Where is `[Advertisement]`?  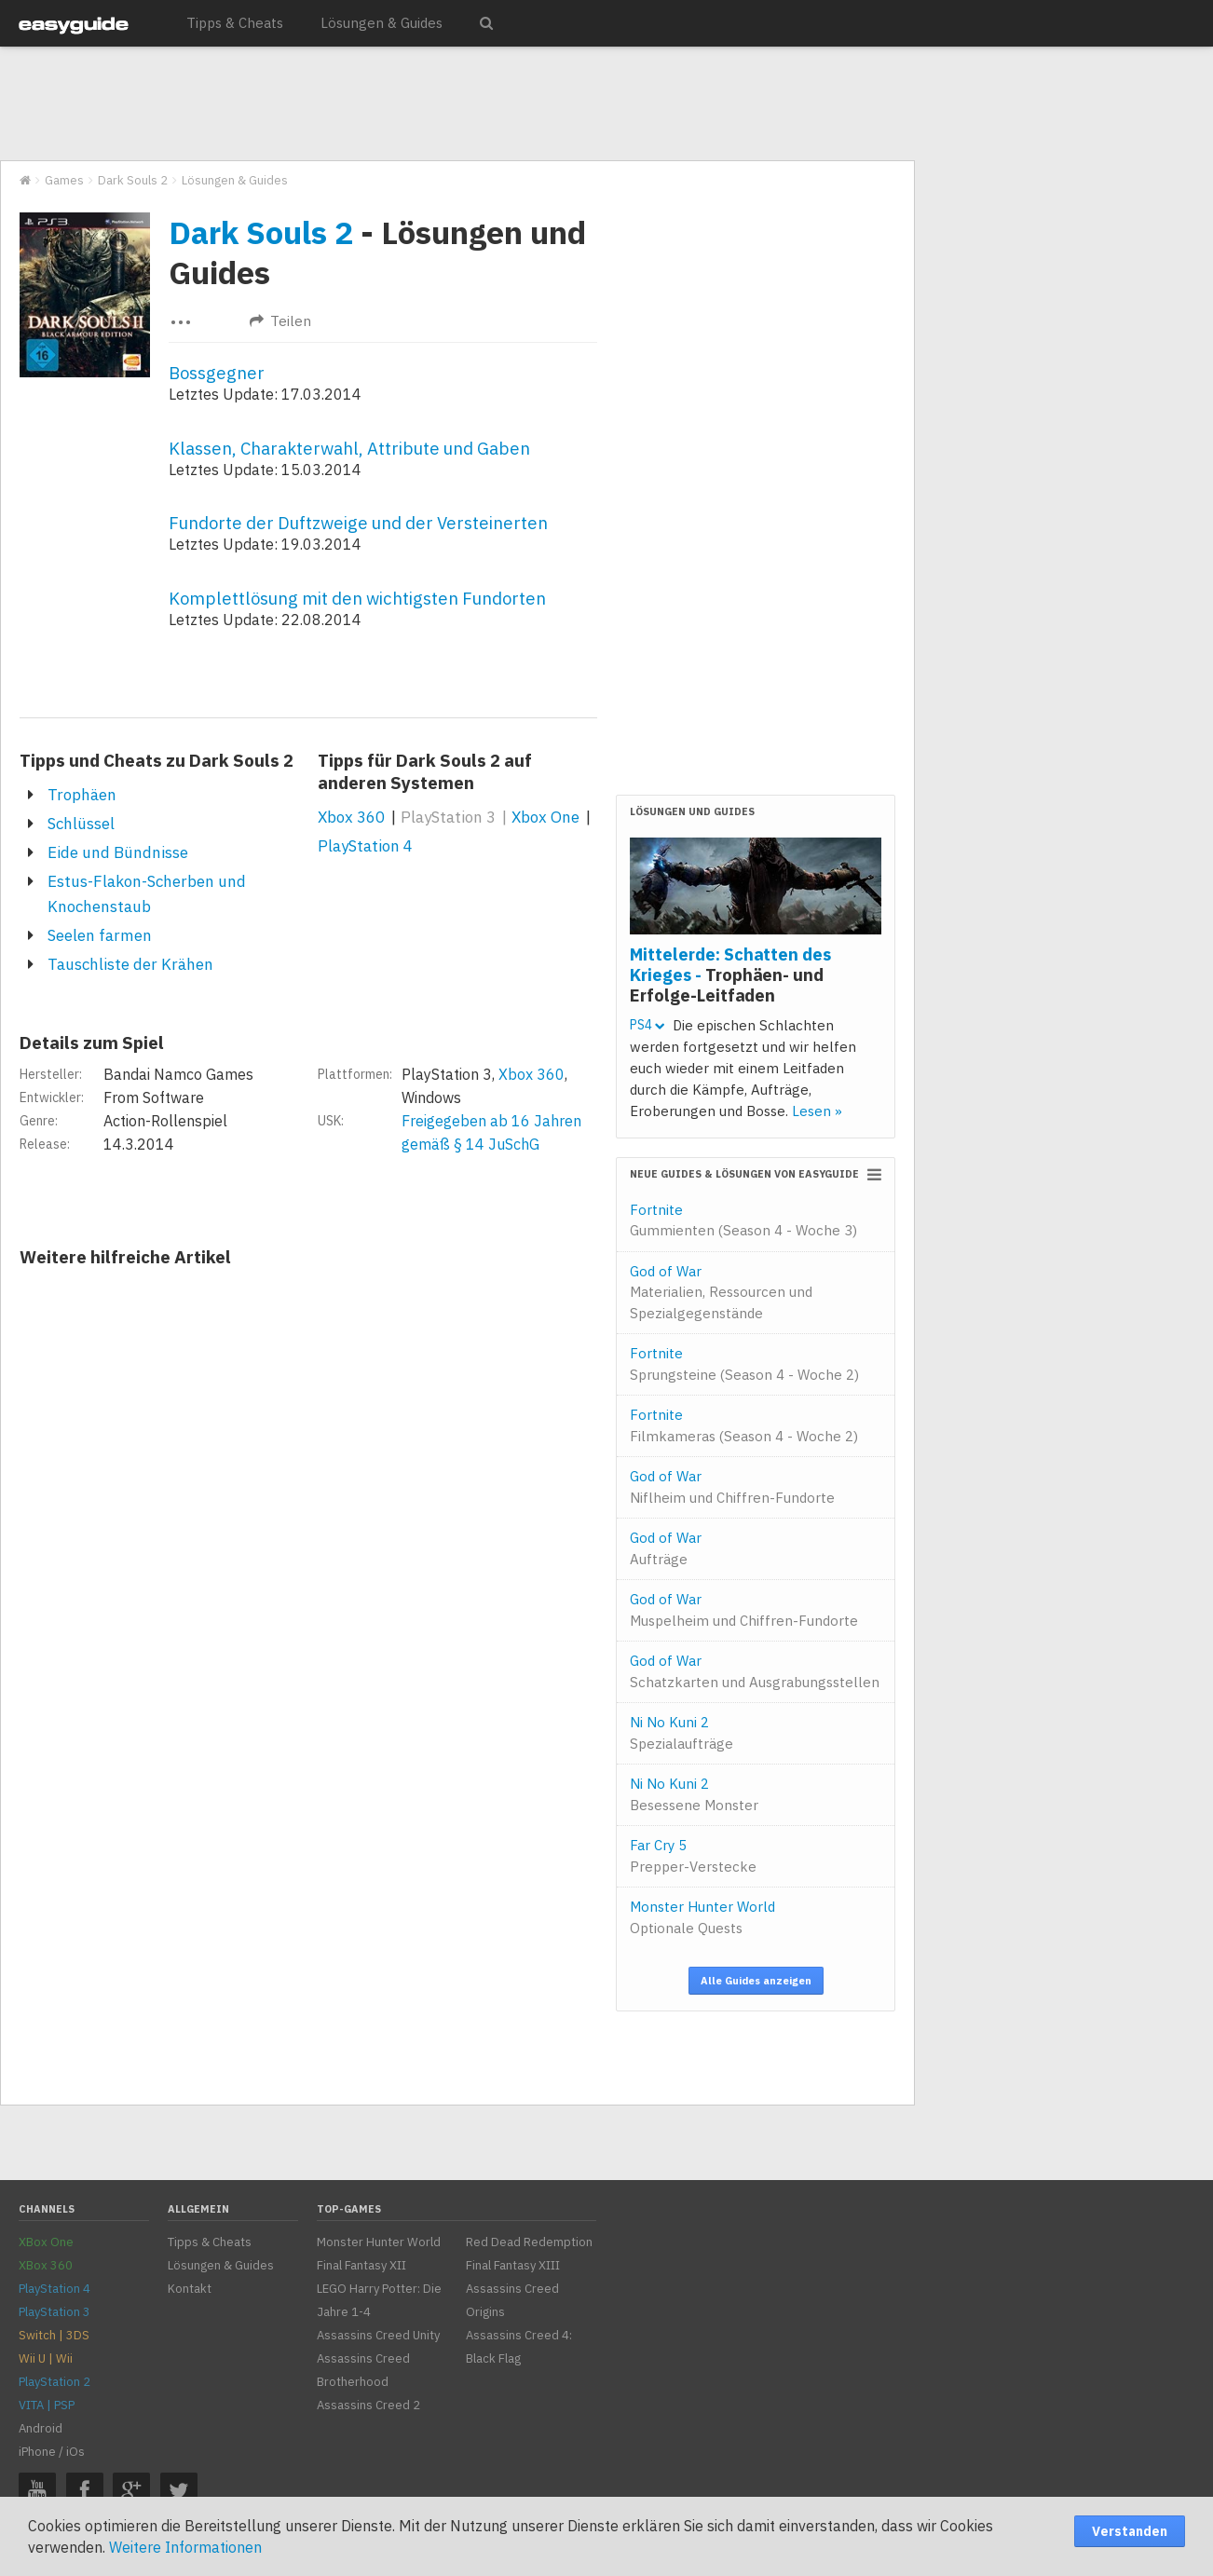
[Advertisement] is located at coordinates (456, 104).